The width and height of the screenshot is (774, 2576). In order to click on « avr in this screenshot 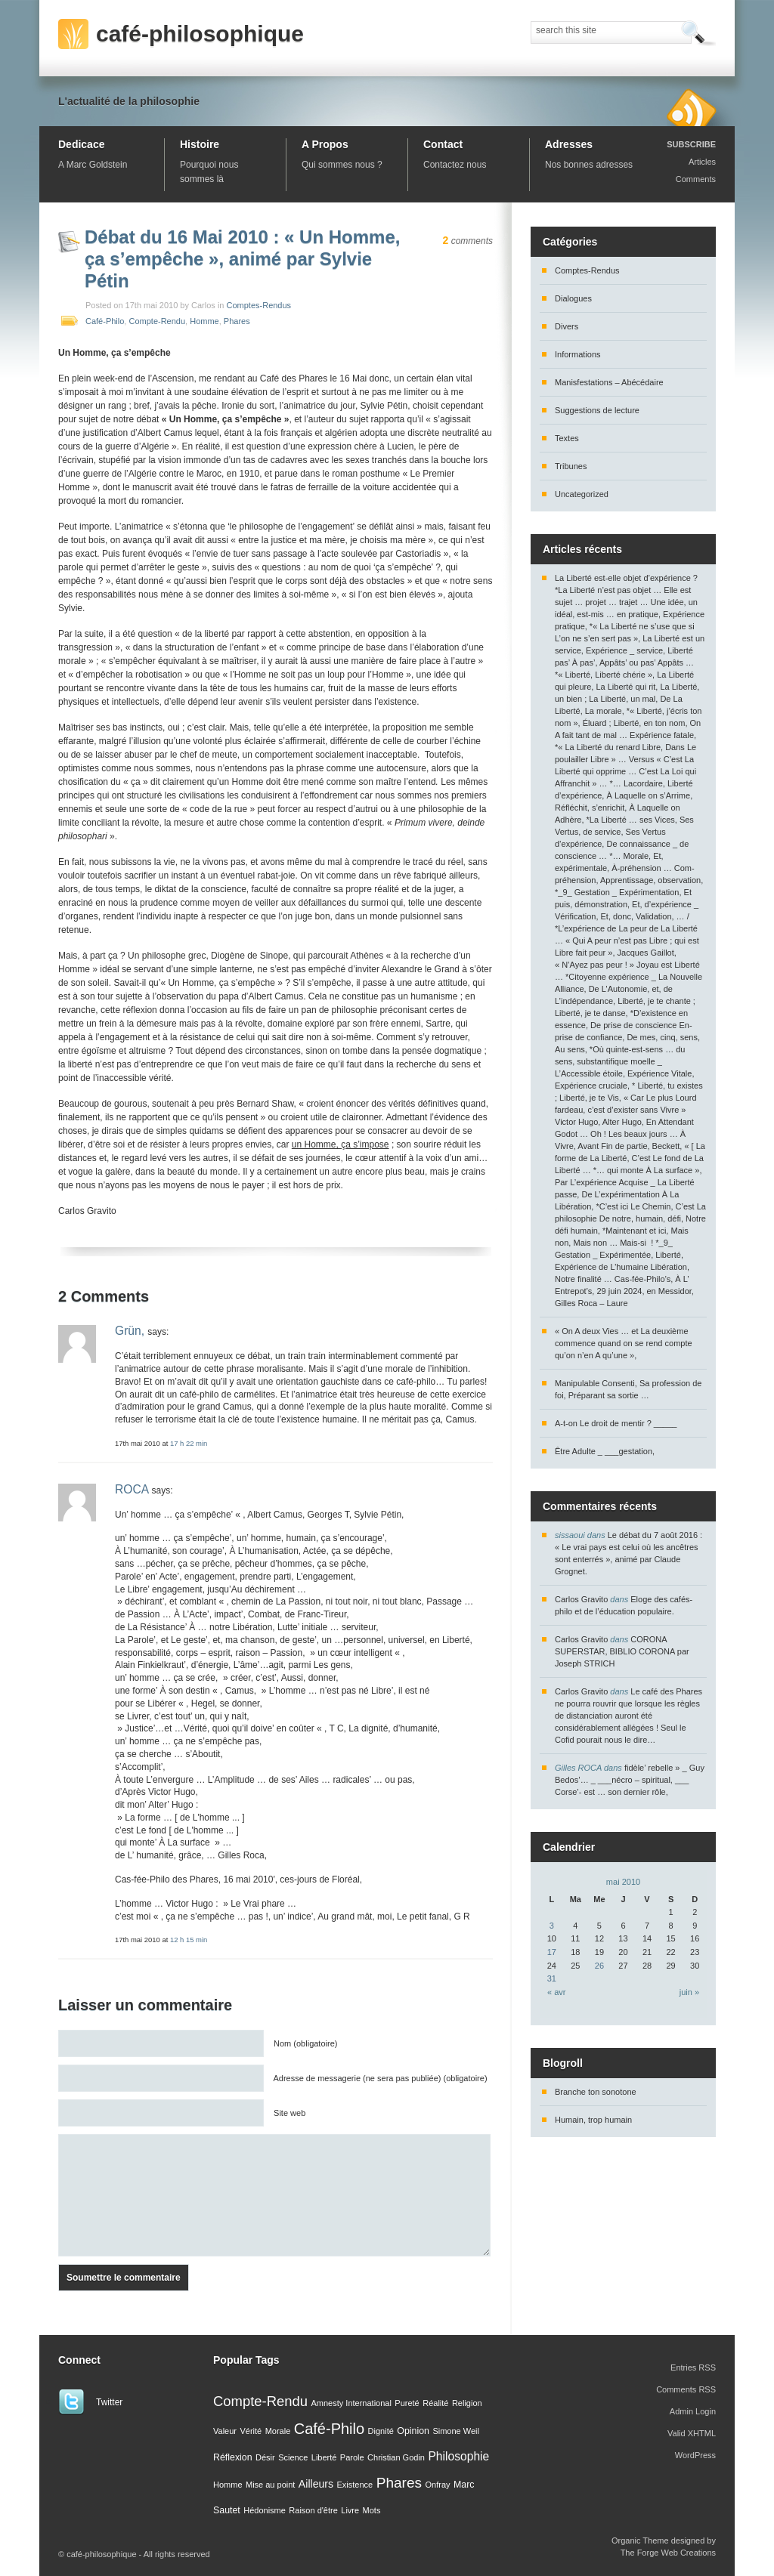, I will do `click(556, 1992)`.